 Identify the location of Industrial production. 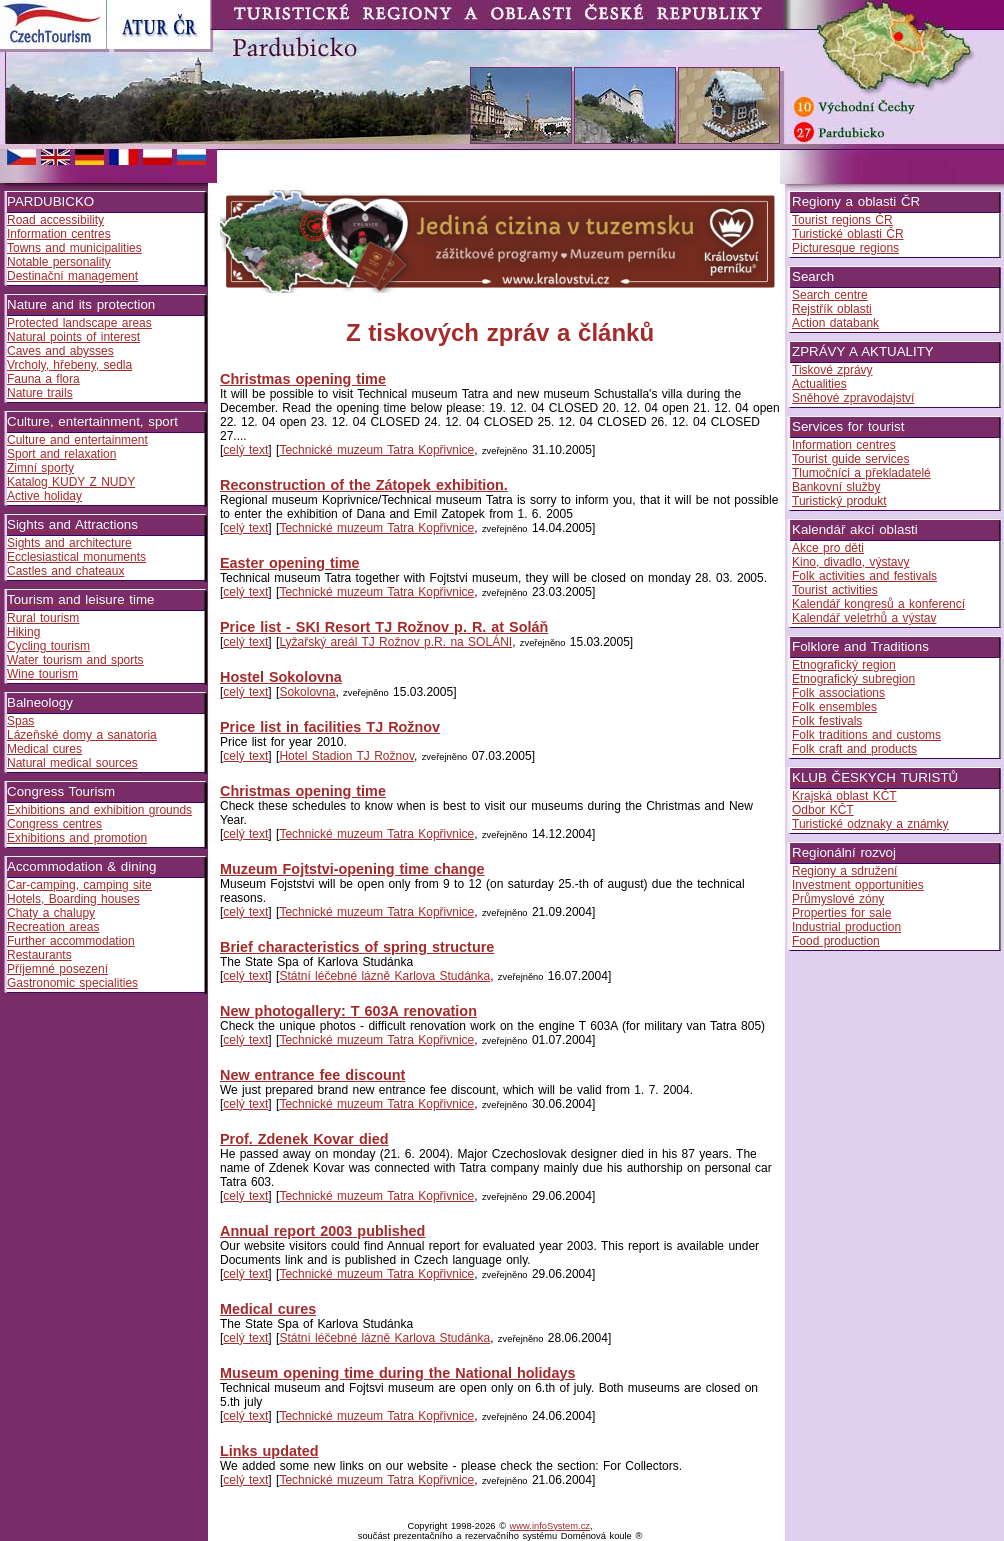
(846, 927).